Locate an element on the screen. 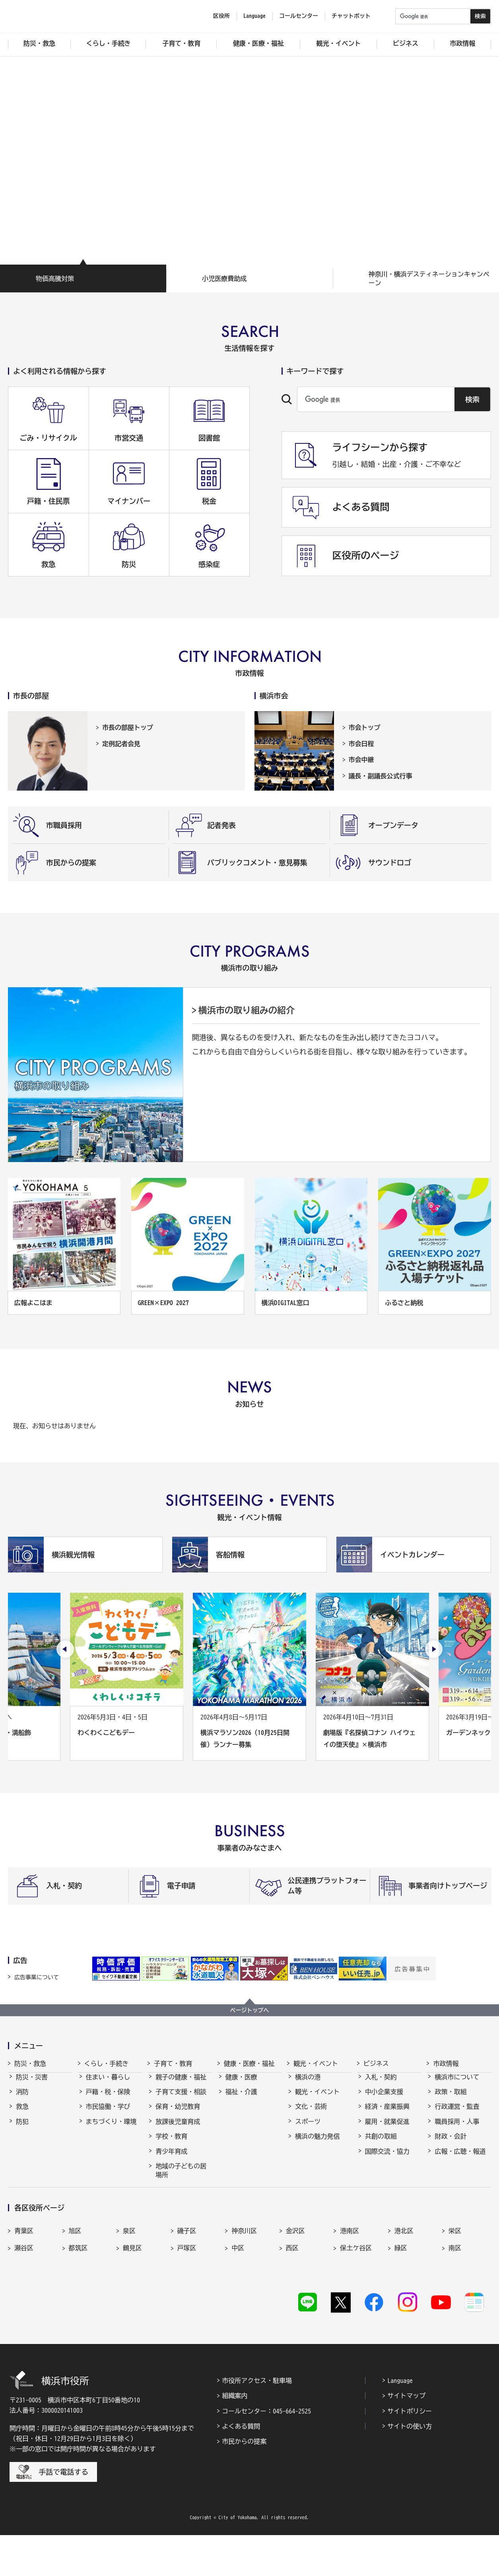 The height and width of the screenshot is (2576, 499). スポーツ is located at coordinates (307, 2128).